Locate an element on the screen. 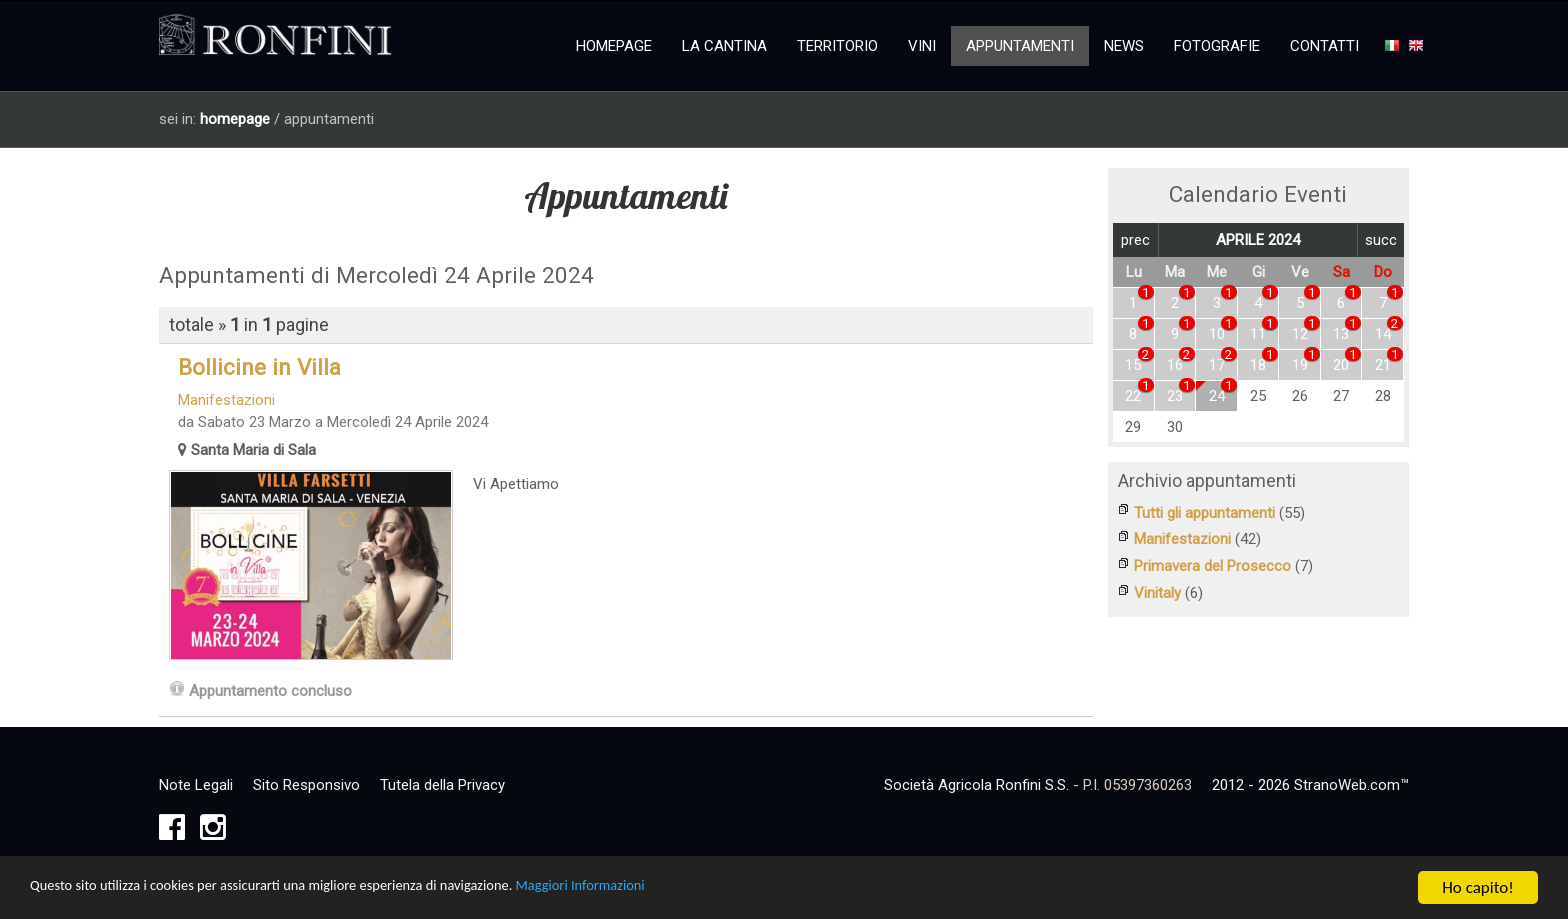 The width and height of the screenshot is (1568, 919). 2012 - 2026 StranoWeb.com™ is located at coordinates (1310, 787).